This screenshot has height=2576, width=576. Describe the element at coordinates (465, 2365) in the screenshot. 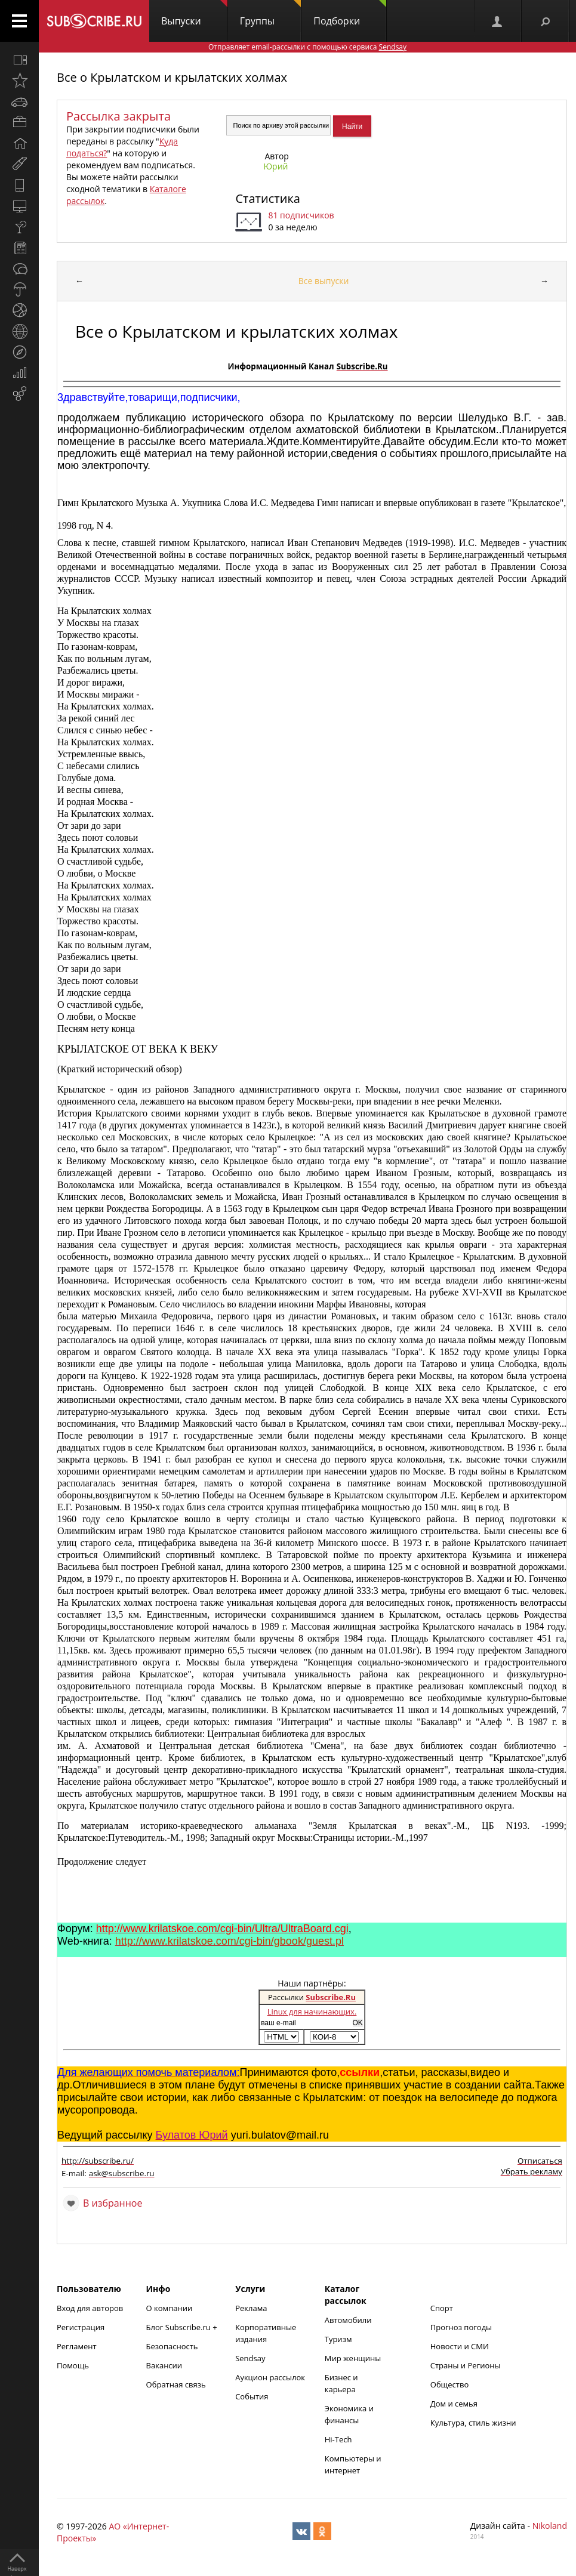

I see `Страны и Регионы` at that location.